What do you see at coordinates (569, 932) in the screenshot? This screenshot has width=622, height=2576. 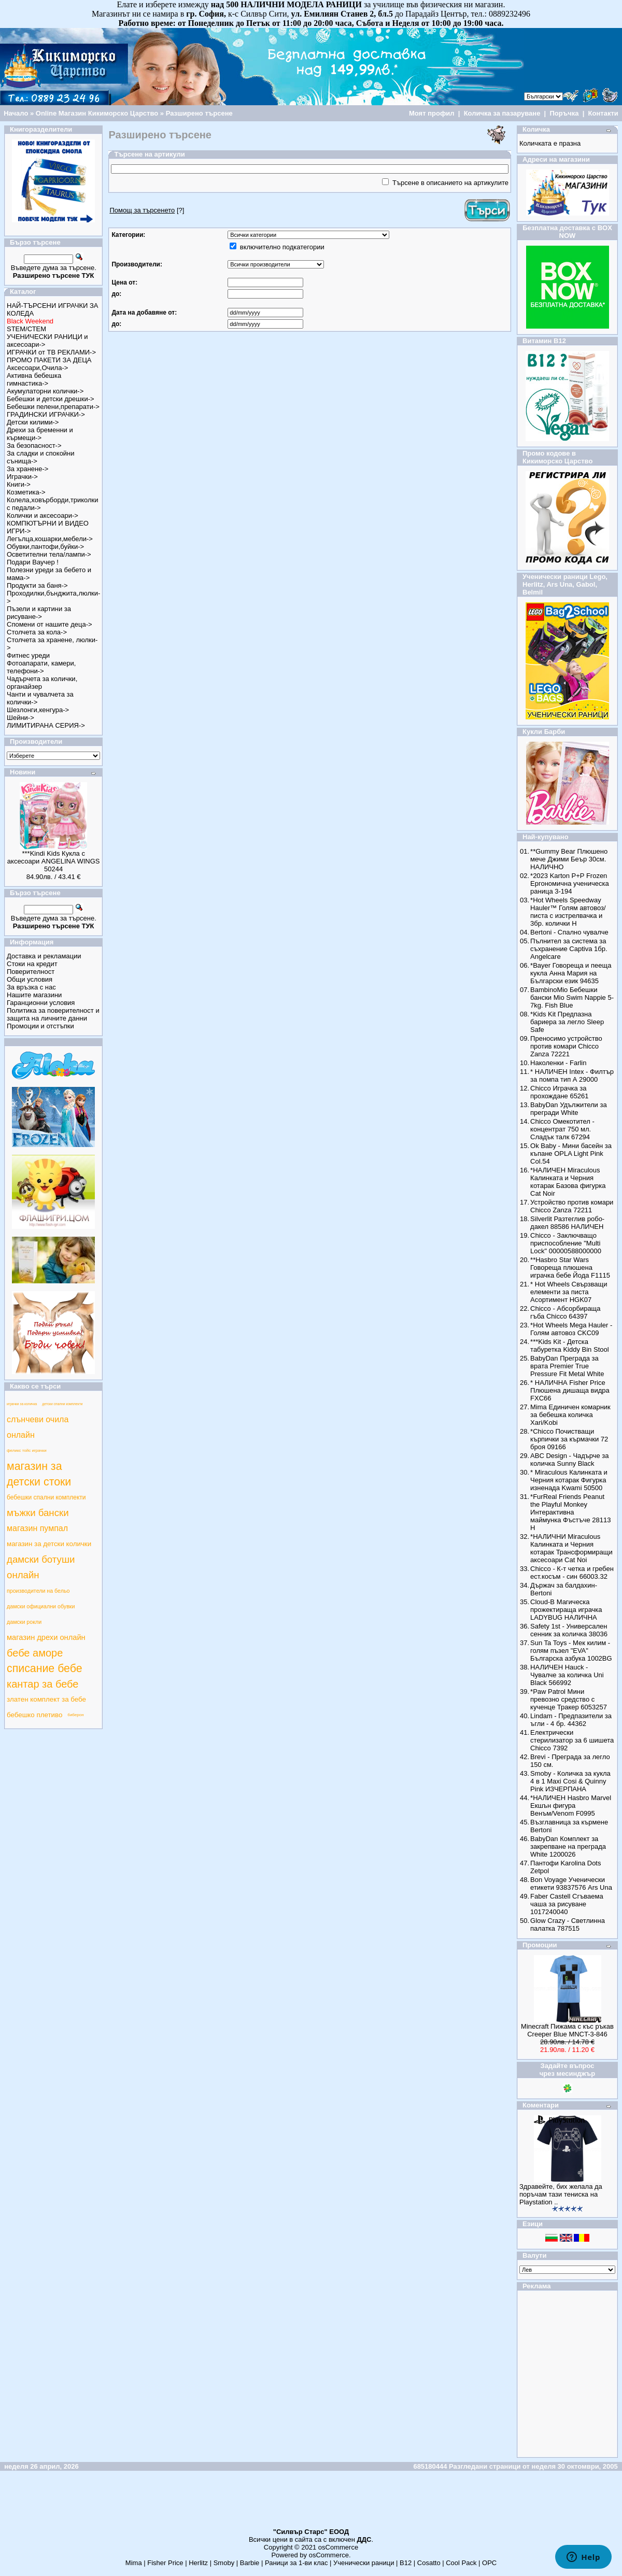 I see `Bertoni - Спално чувалче` at bounding box center [569, 932].